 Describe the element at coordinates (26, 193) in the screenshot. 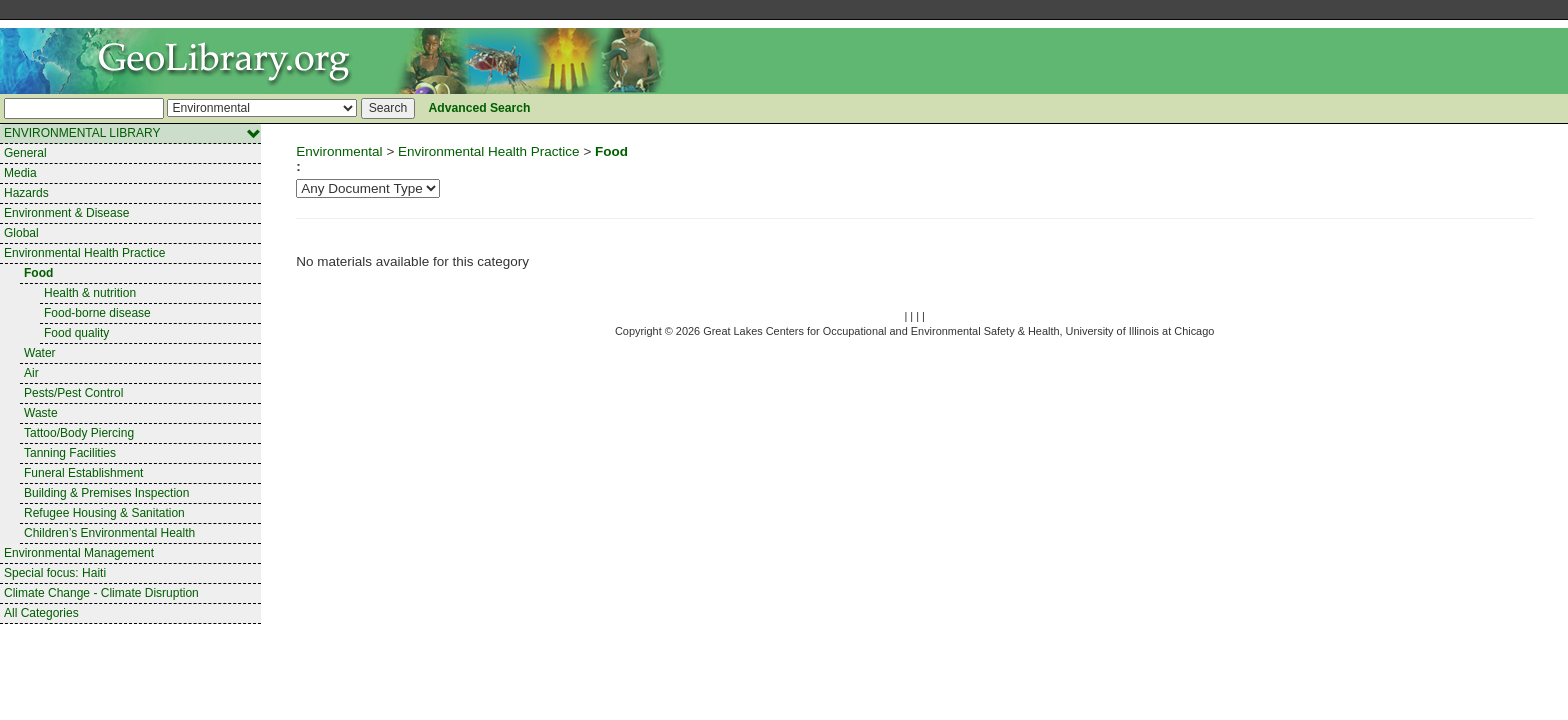

I see `Hazards` at that location.